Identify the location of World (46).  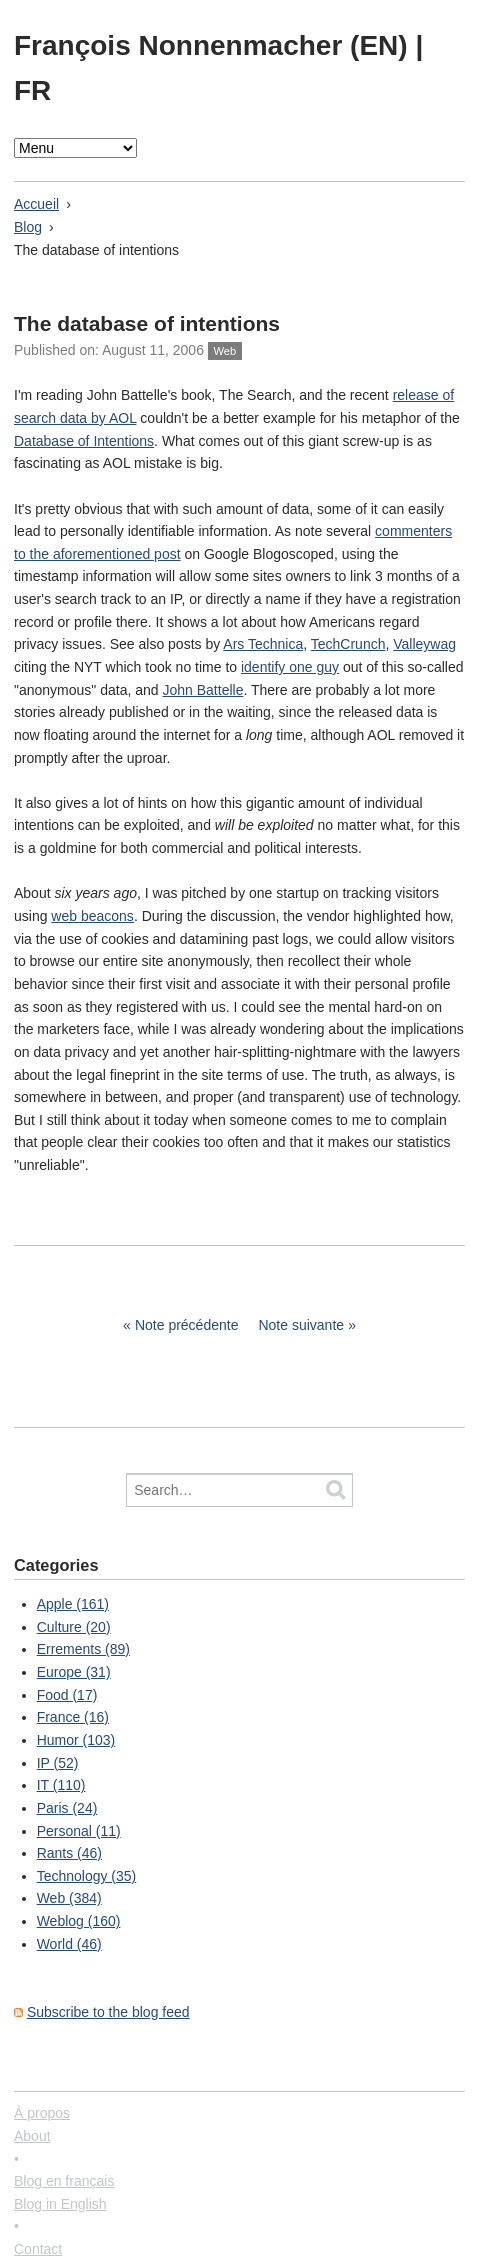
(69, 1944).